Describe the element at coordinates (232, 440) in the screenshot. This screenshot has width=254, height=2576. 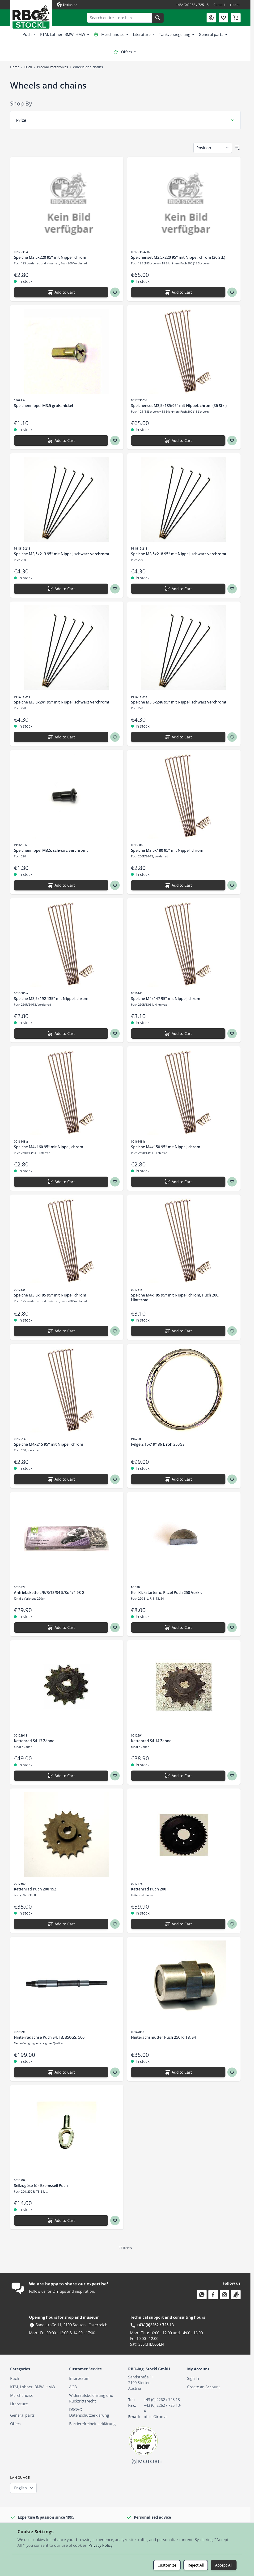
I see `[Wish list Speichenset M3,5x185/95° mit Nippel, chrom (36 Stk.)]` at that location.